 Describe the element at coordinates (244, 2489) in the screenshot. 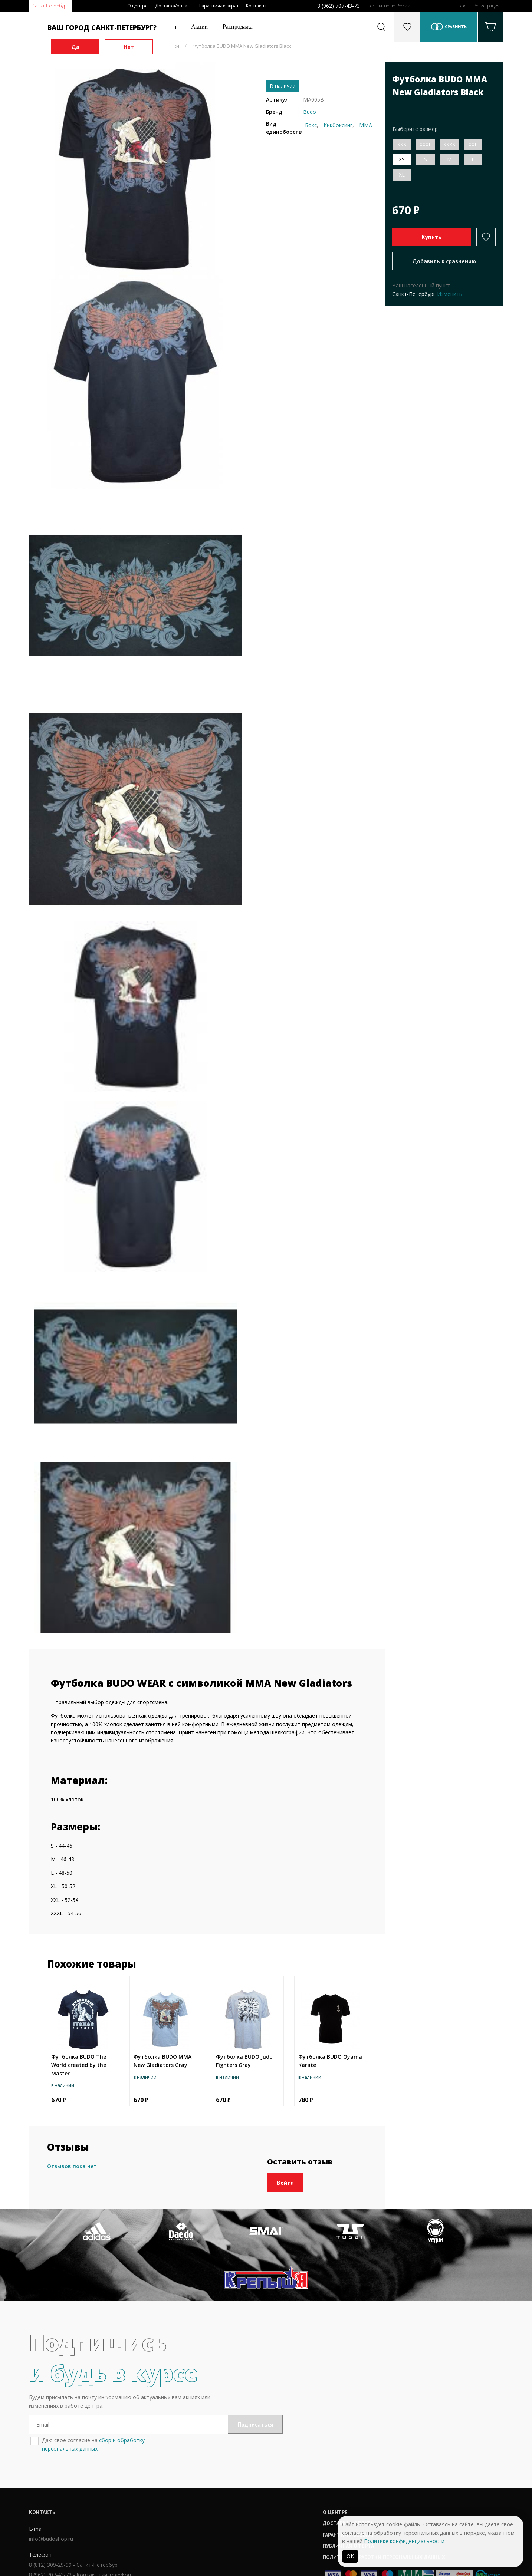

I see `Гарантии / возврат` at that location.